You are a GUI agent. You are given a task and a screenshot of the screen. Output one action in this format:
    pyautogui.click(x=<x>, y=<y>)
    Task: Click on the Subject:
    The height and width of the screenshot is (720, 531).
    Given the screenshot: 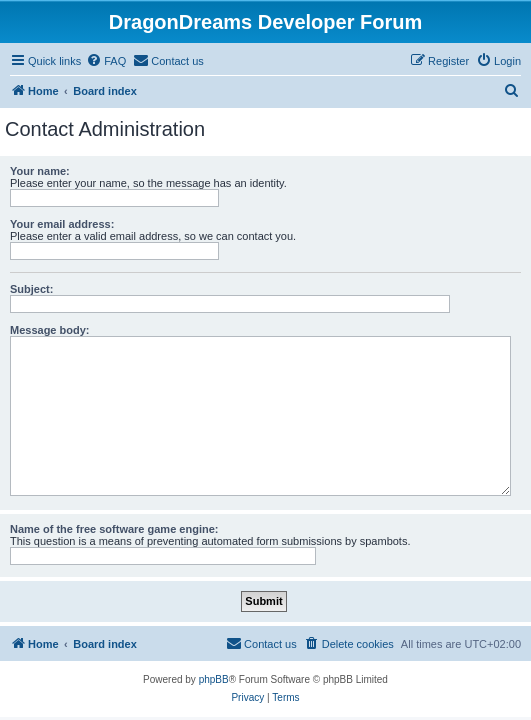 What is the action you would take?
    pyautogui.click(x=31, y=289)
    